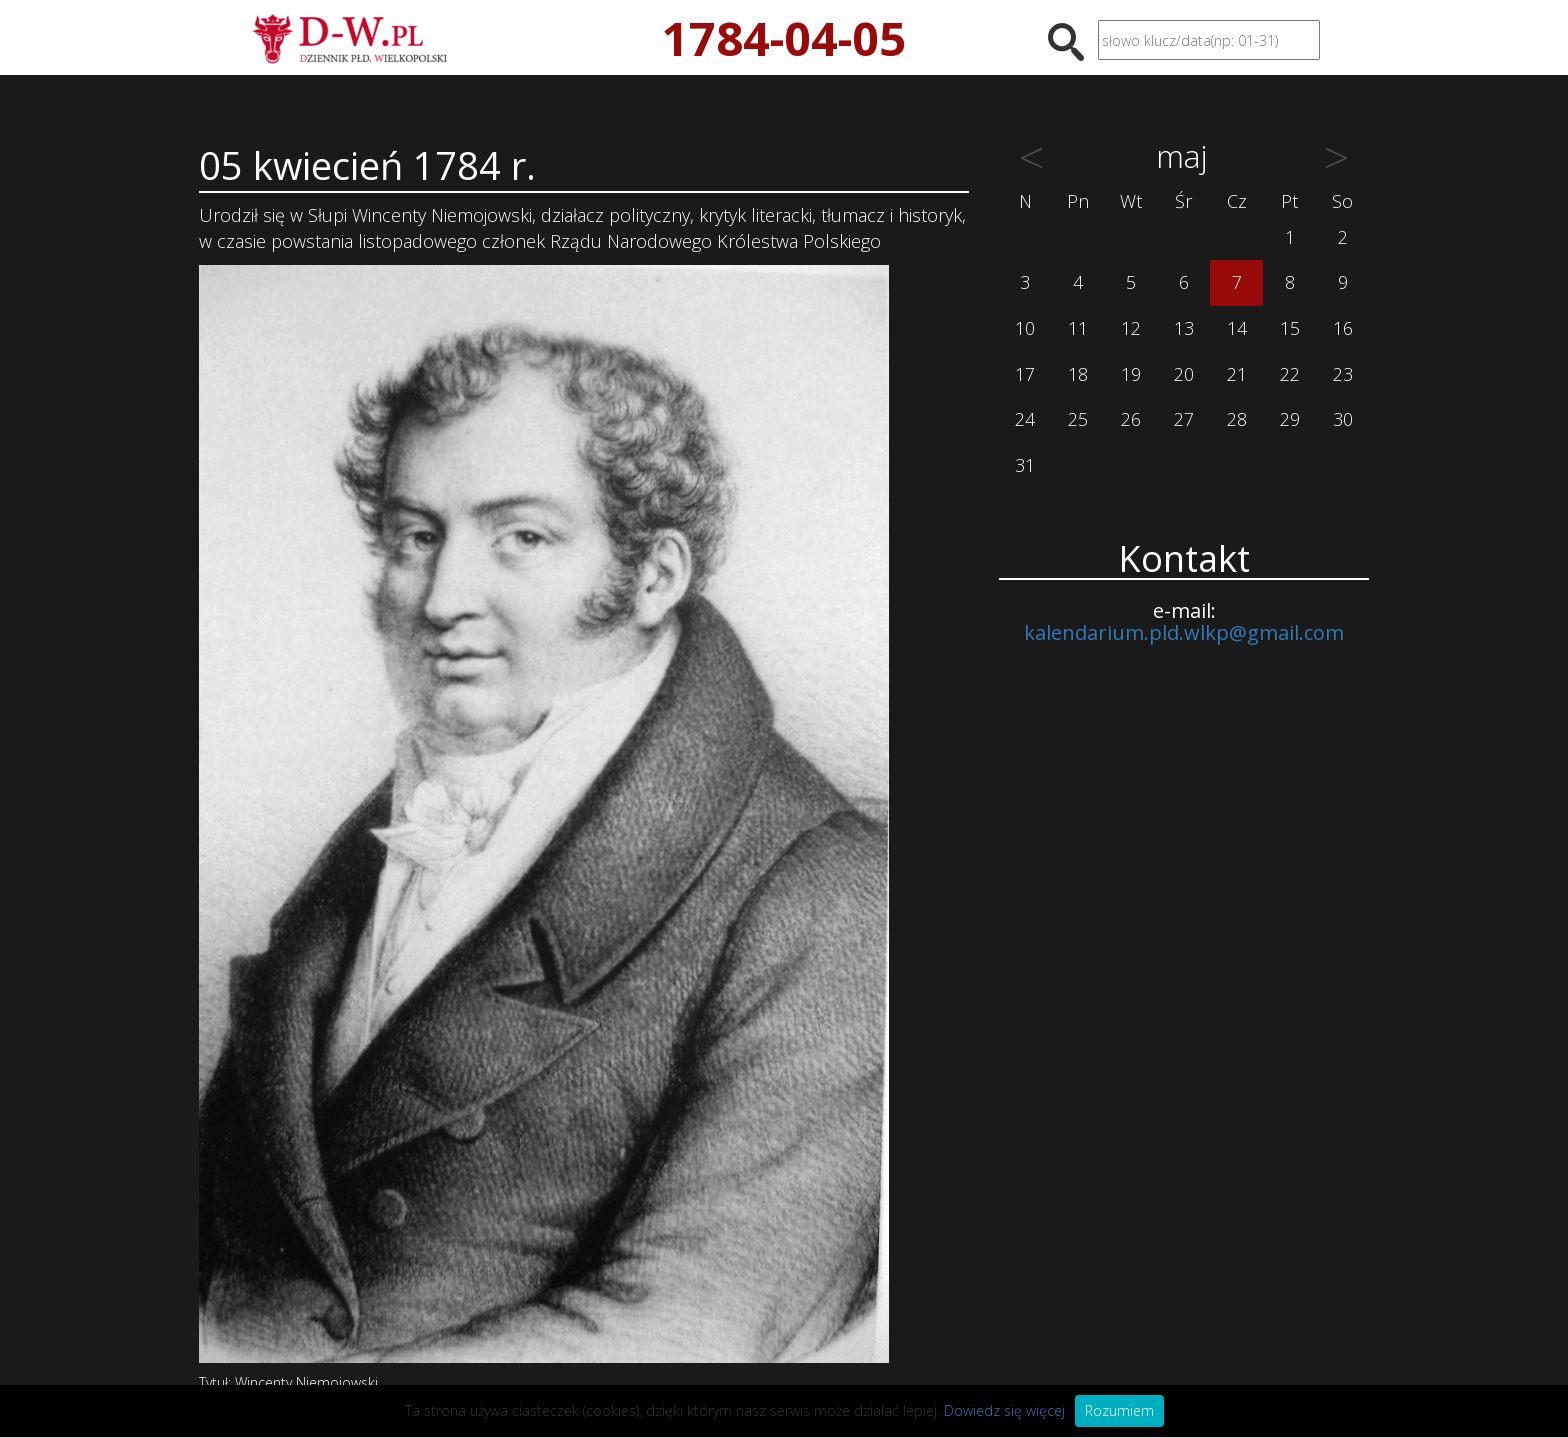  I want to click on 15, so click(1290, 328).